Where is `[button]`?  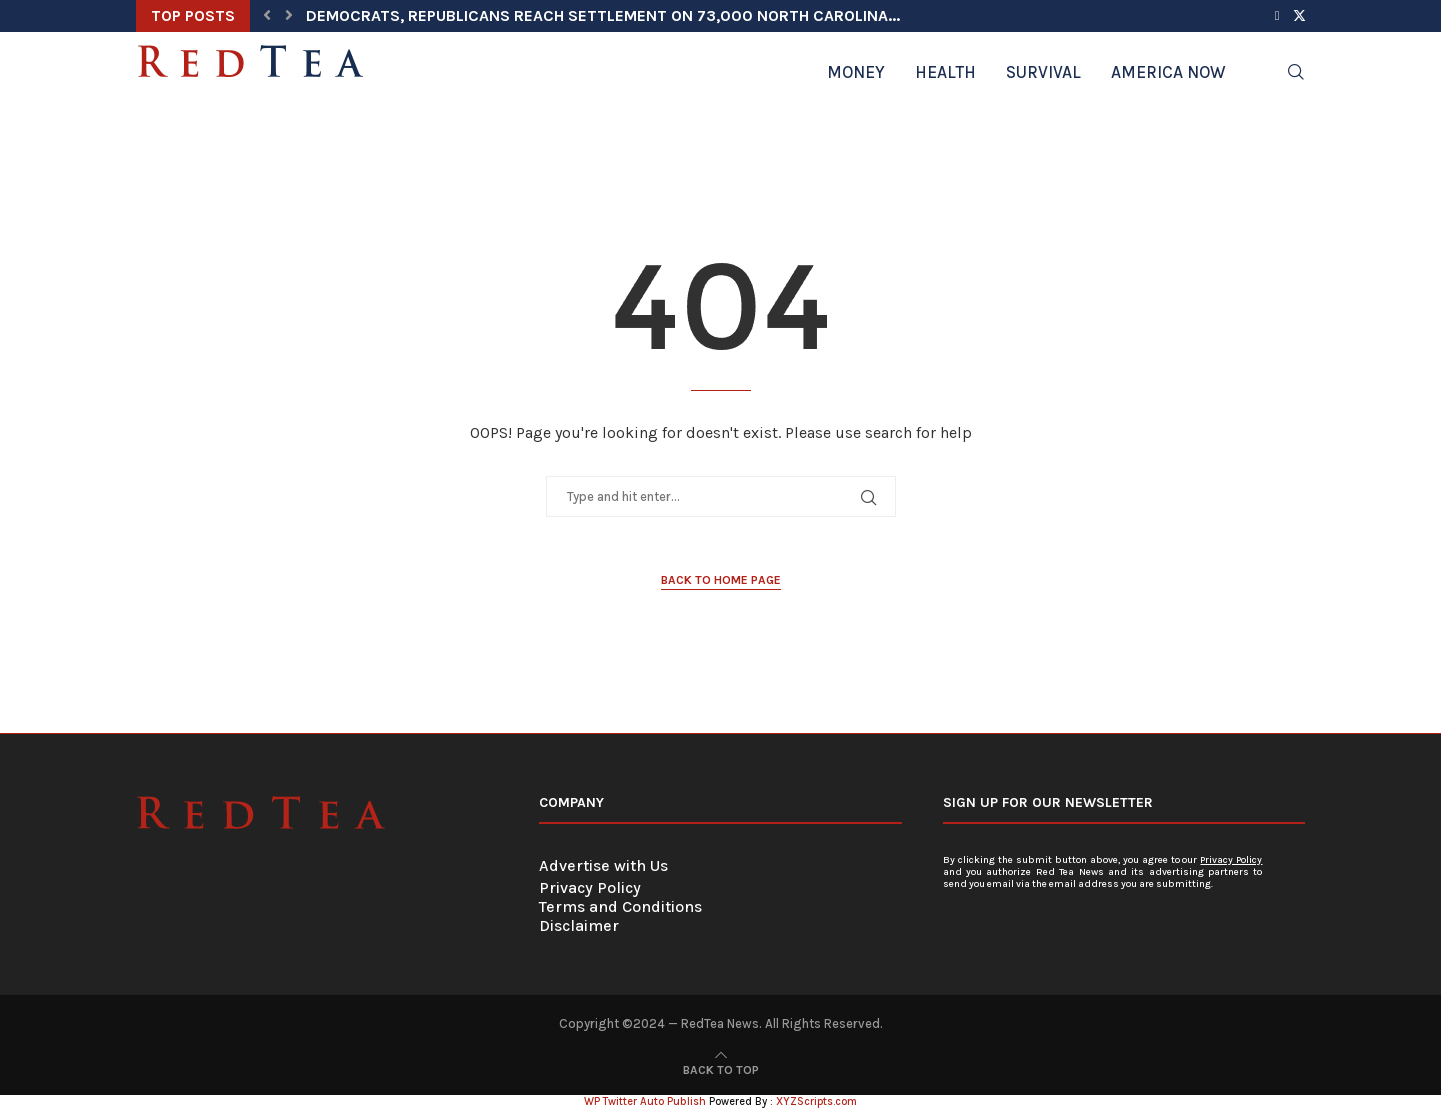
[button] is located at coordinates (267, 16).